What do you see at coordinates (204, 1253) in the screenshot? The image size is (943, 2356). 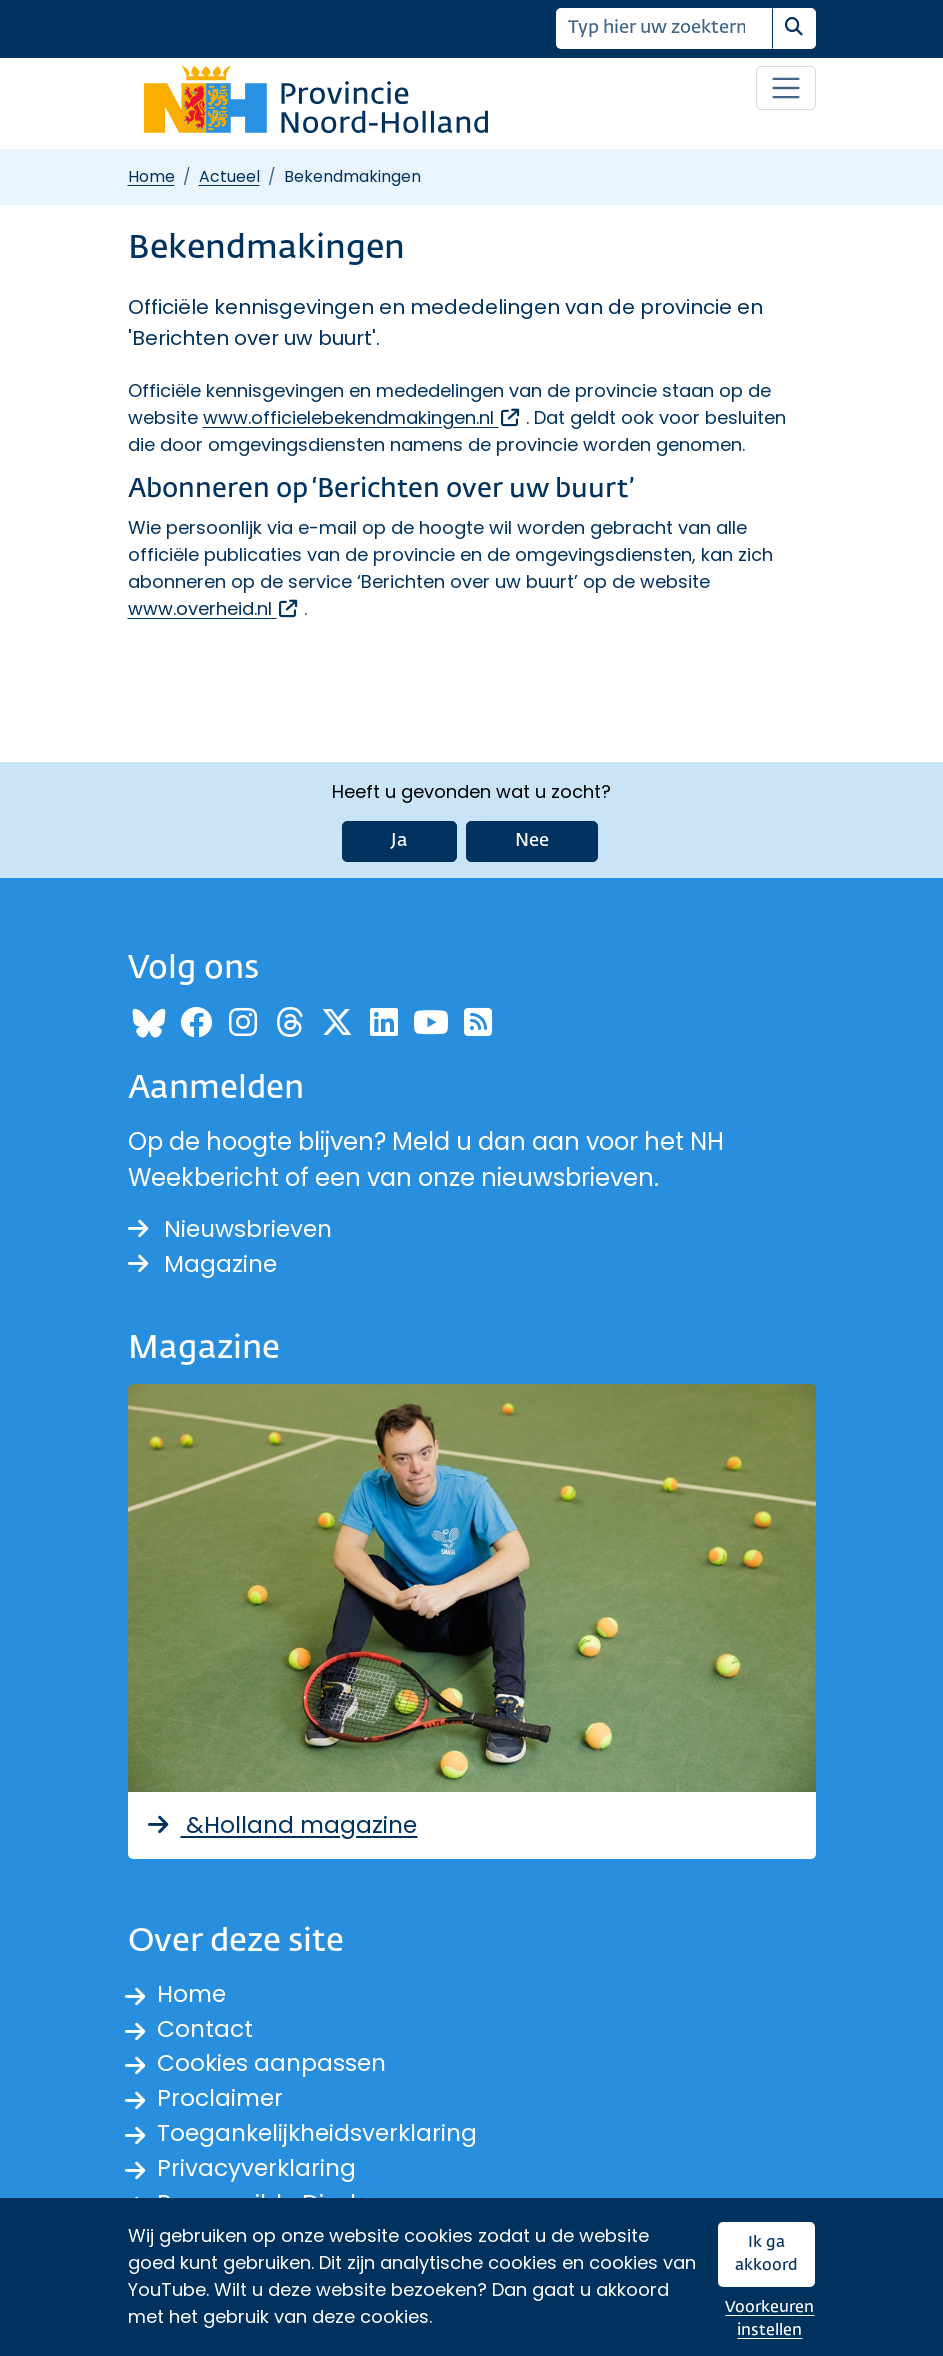 I see `Magazine` at bounding box center [204, 1253].